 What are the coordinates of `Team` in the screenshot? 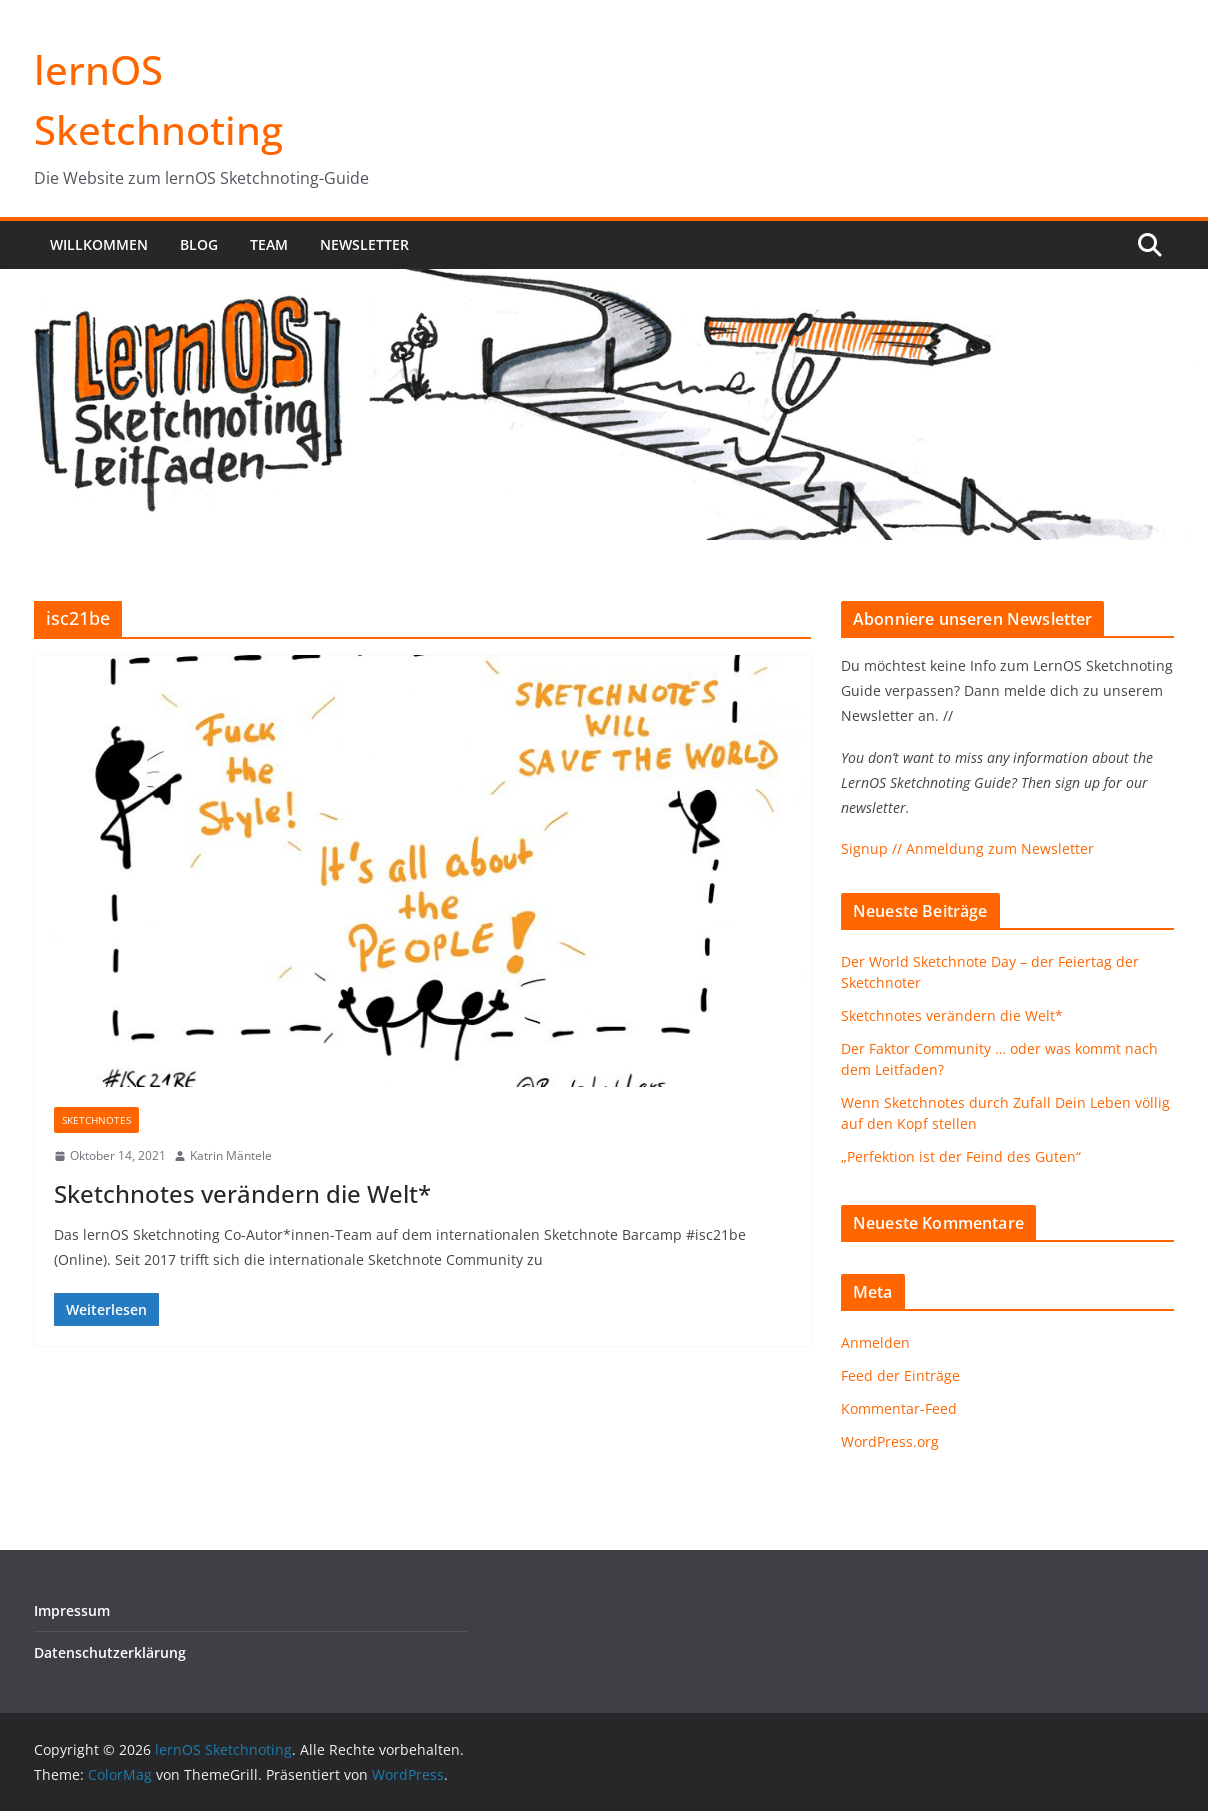 It's located at (269, 244).